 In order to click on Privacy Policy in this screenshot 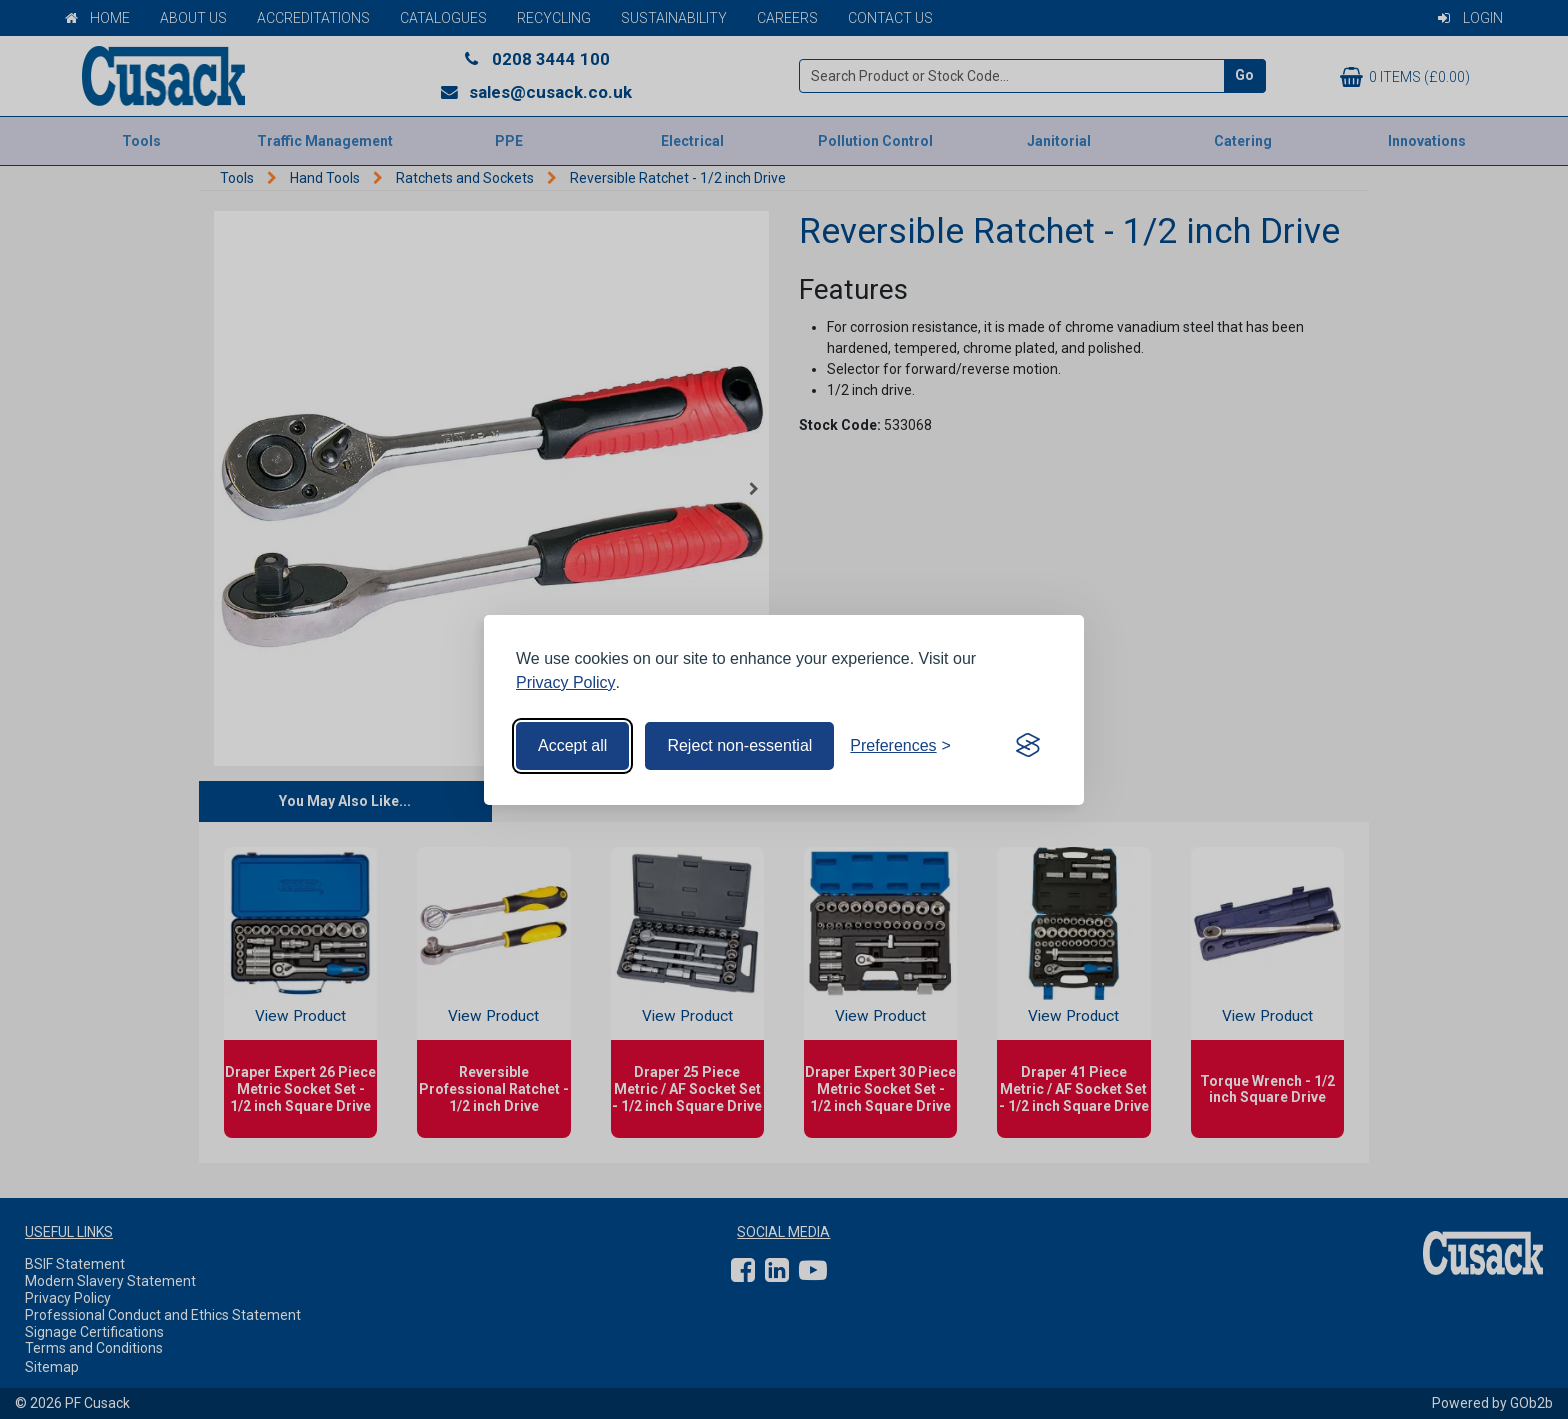, I will do `click(566, 682)`.